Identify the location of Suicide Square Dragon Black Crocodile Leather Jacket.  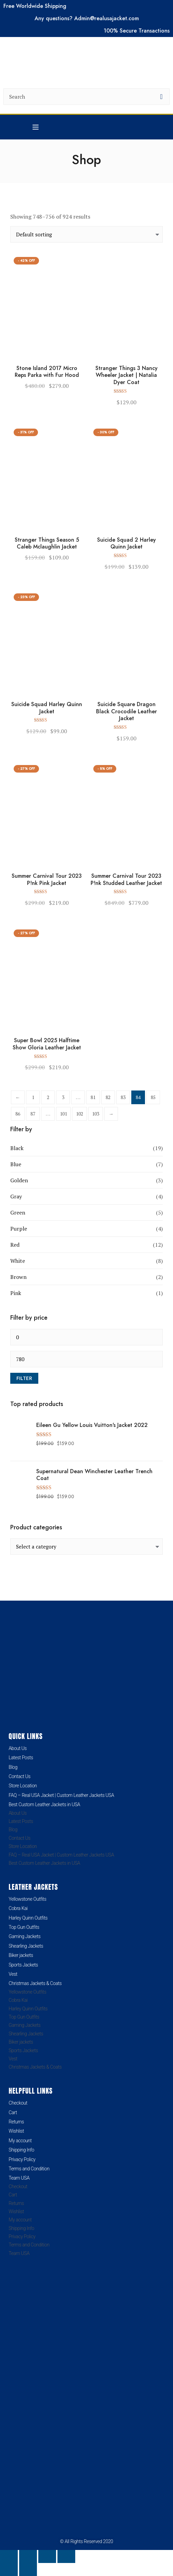
(126, 711).